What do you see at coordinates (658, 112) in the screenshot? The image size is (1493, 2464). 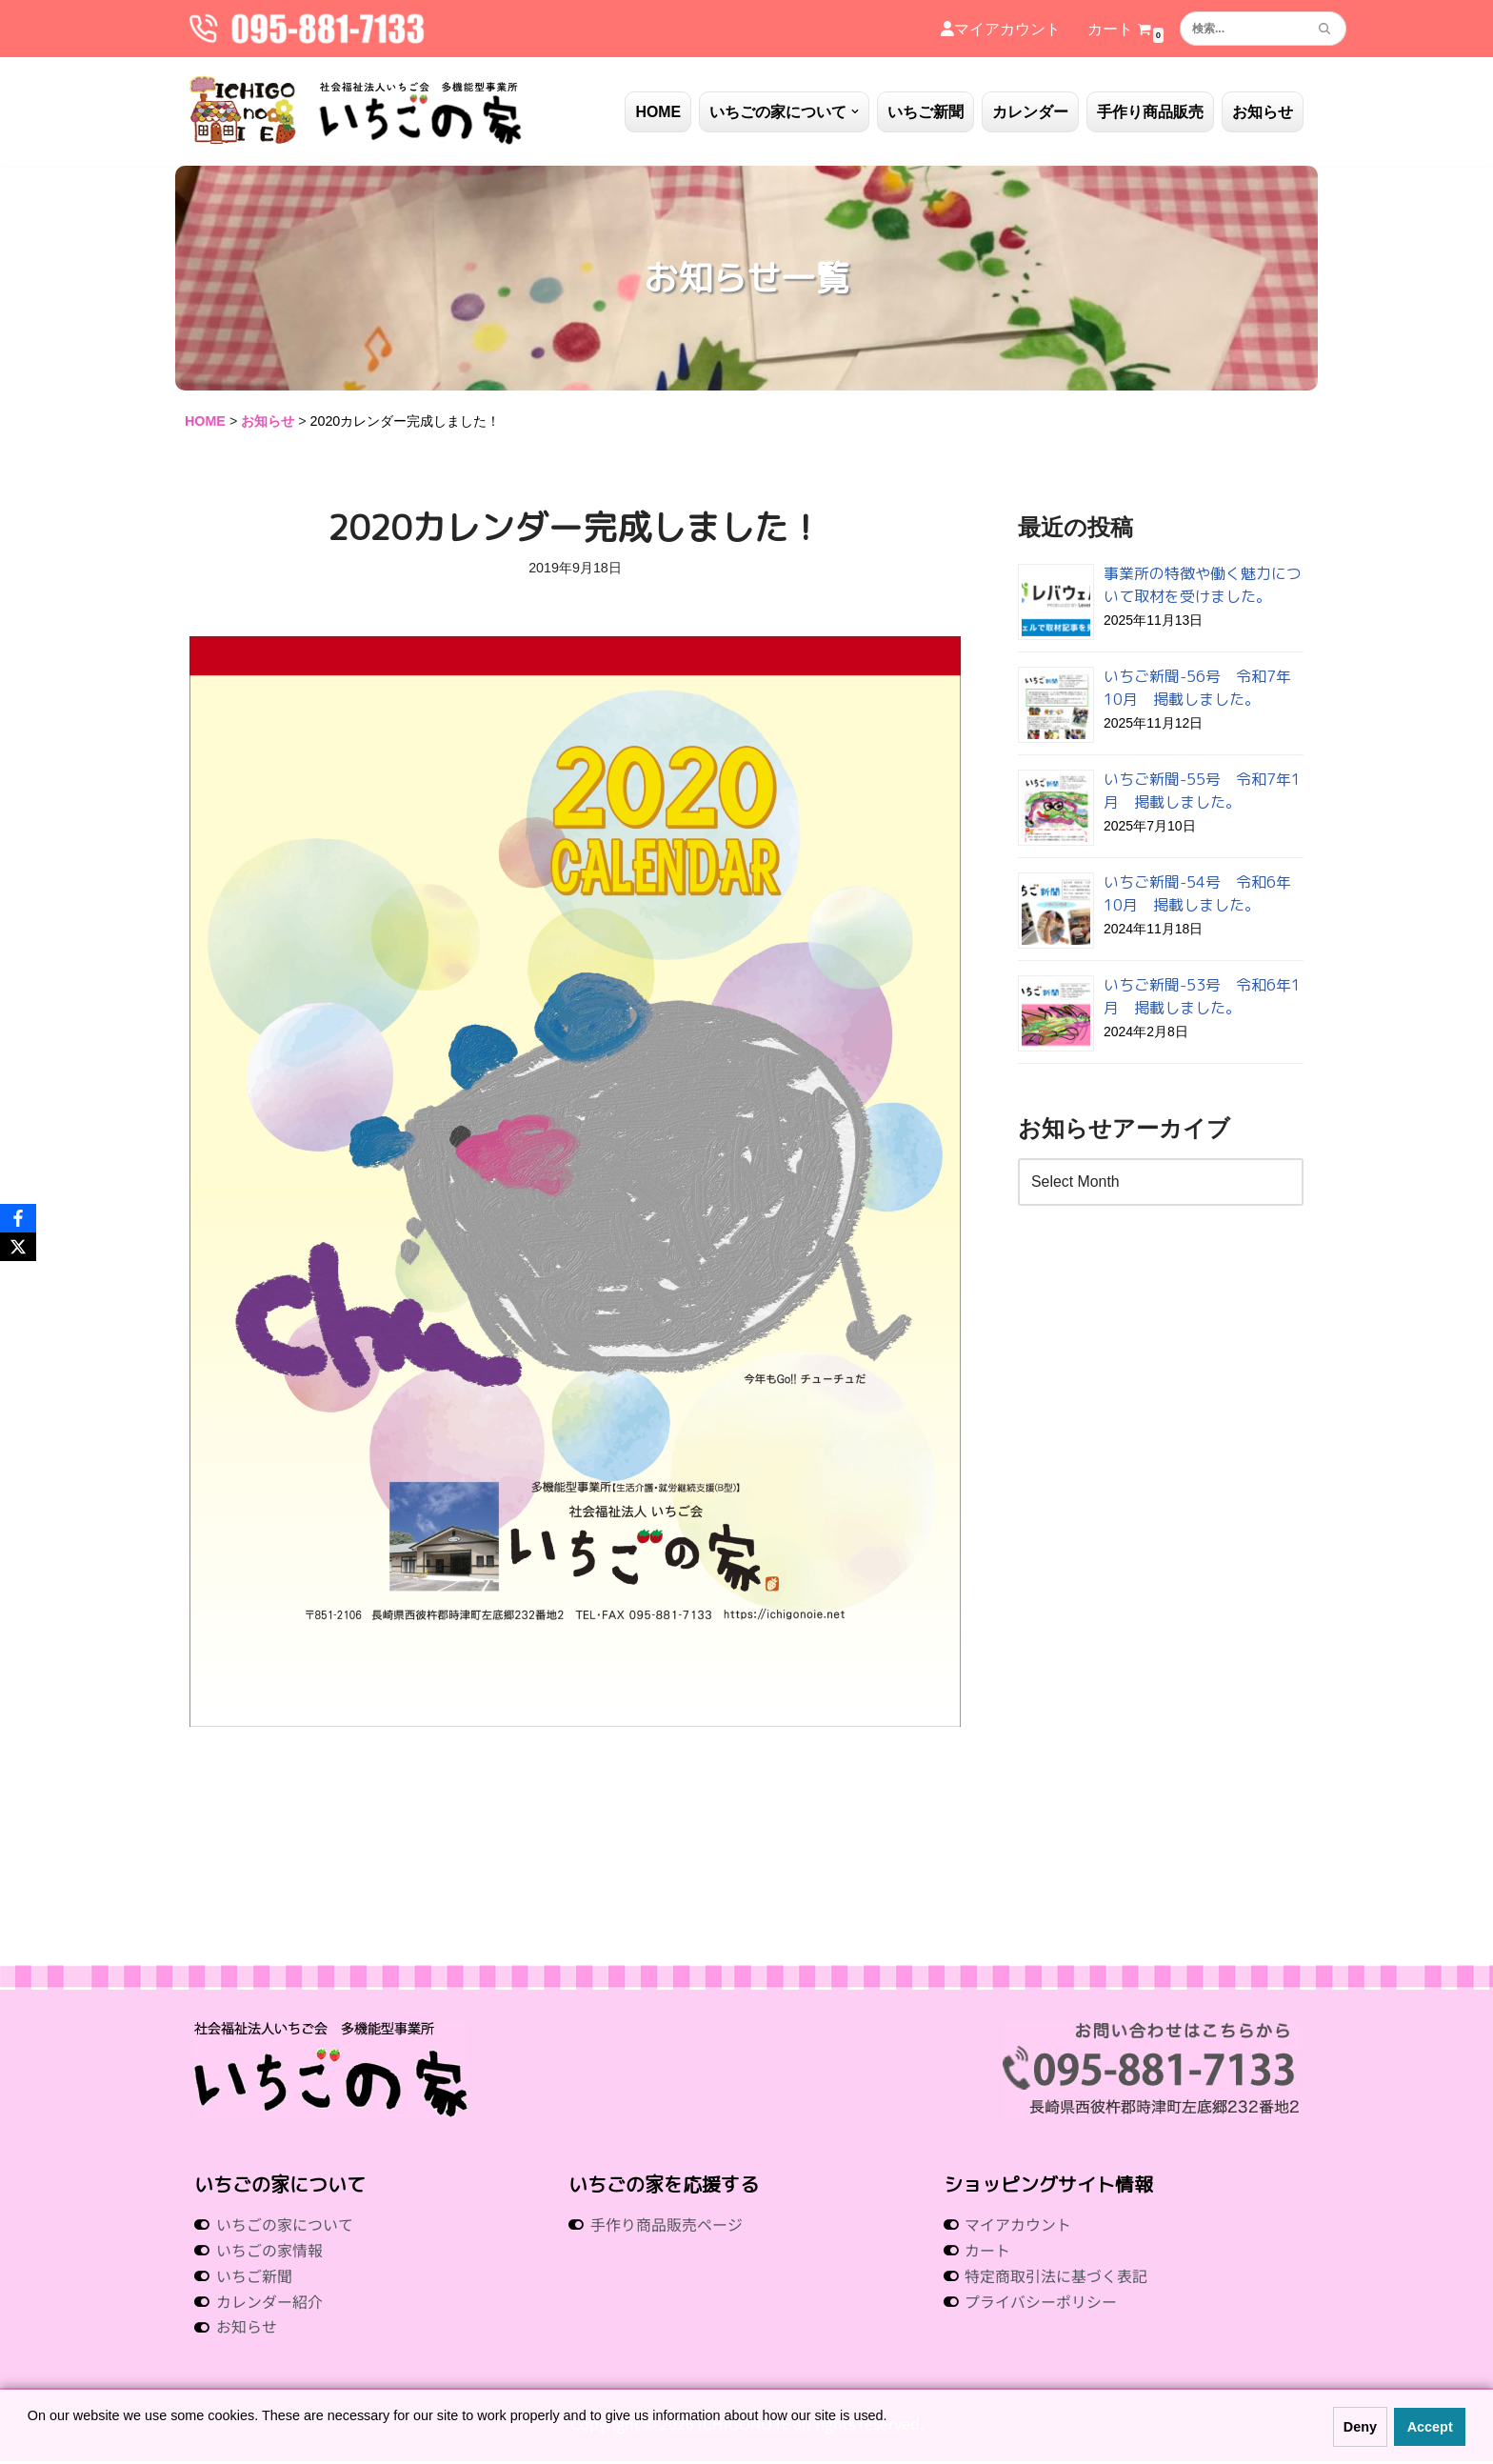 I see `HOME` at bounding box center [658, 112].